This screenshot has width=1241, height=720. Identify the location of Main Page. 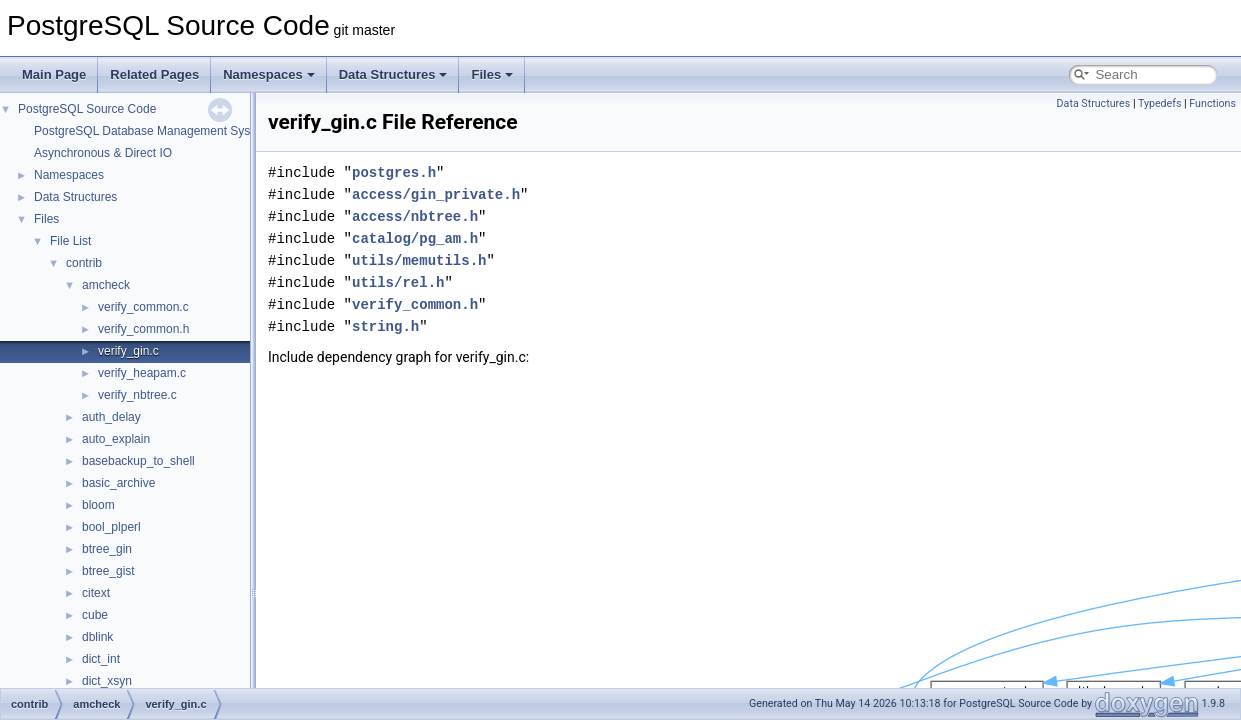
(54, 74).